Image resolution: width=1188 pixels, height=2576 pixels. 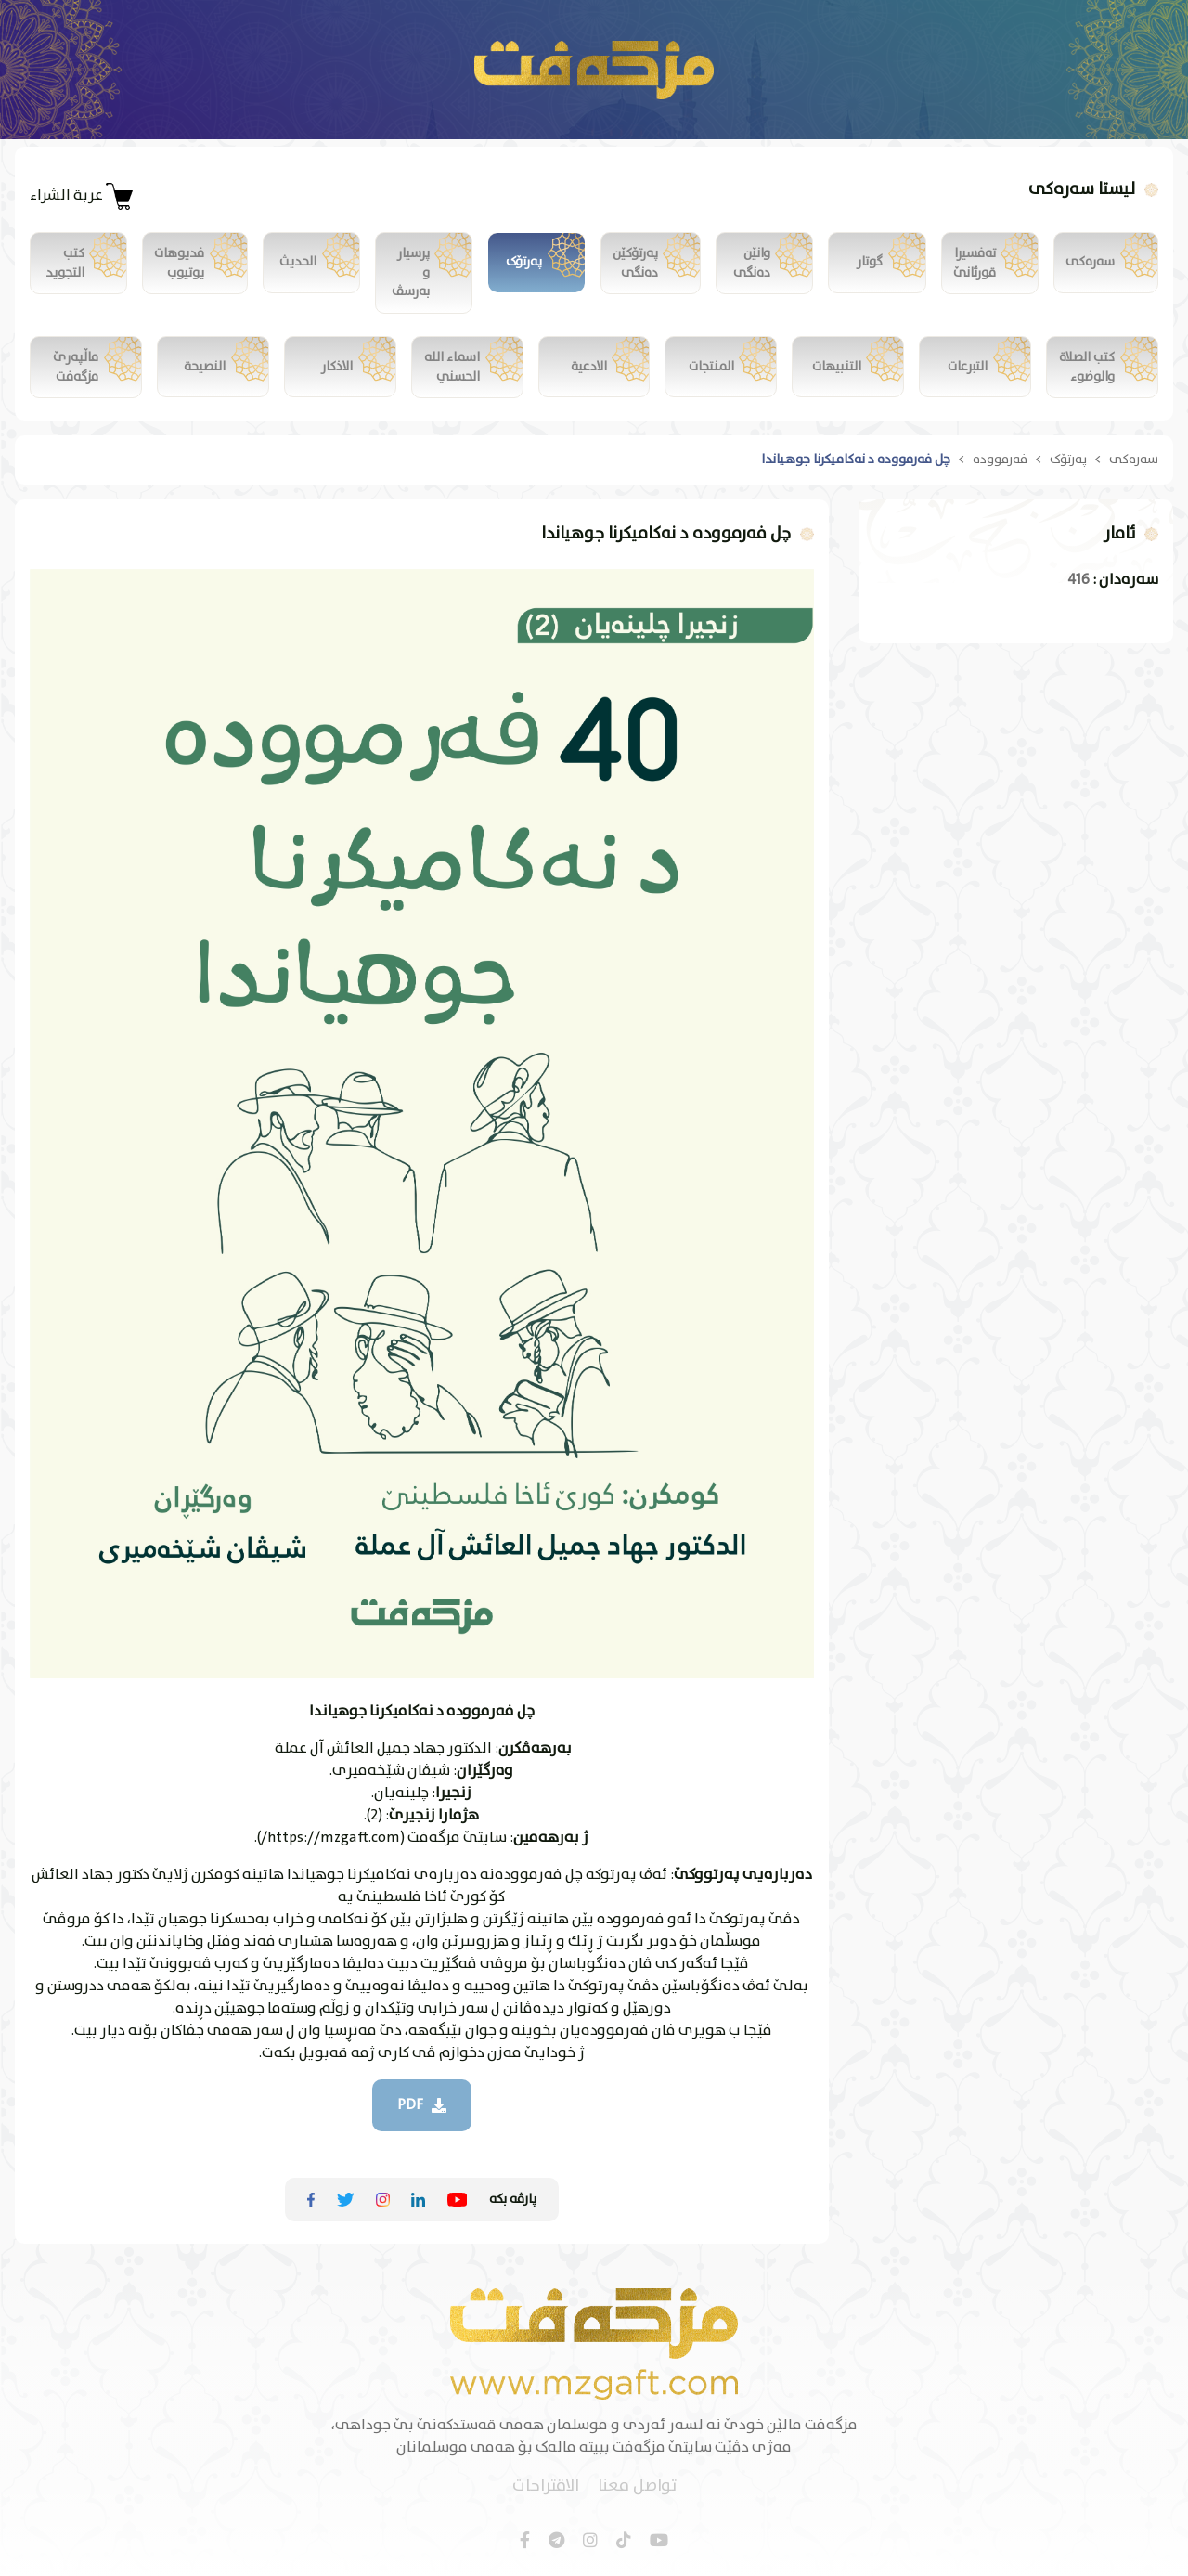 What do you see at coordinates (637, 2485) in the screenshot?
I see `تواصل معنا` at bounding box center [637, 2485].